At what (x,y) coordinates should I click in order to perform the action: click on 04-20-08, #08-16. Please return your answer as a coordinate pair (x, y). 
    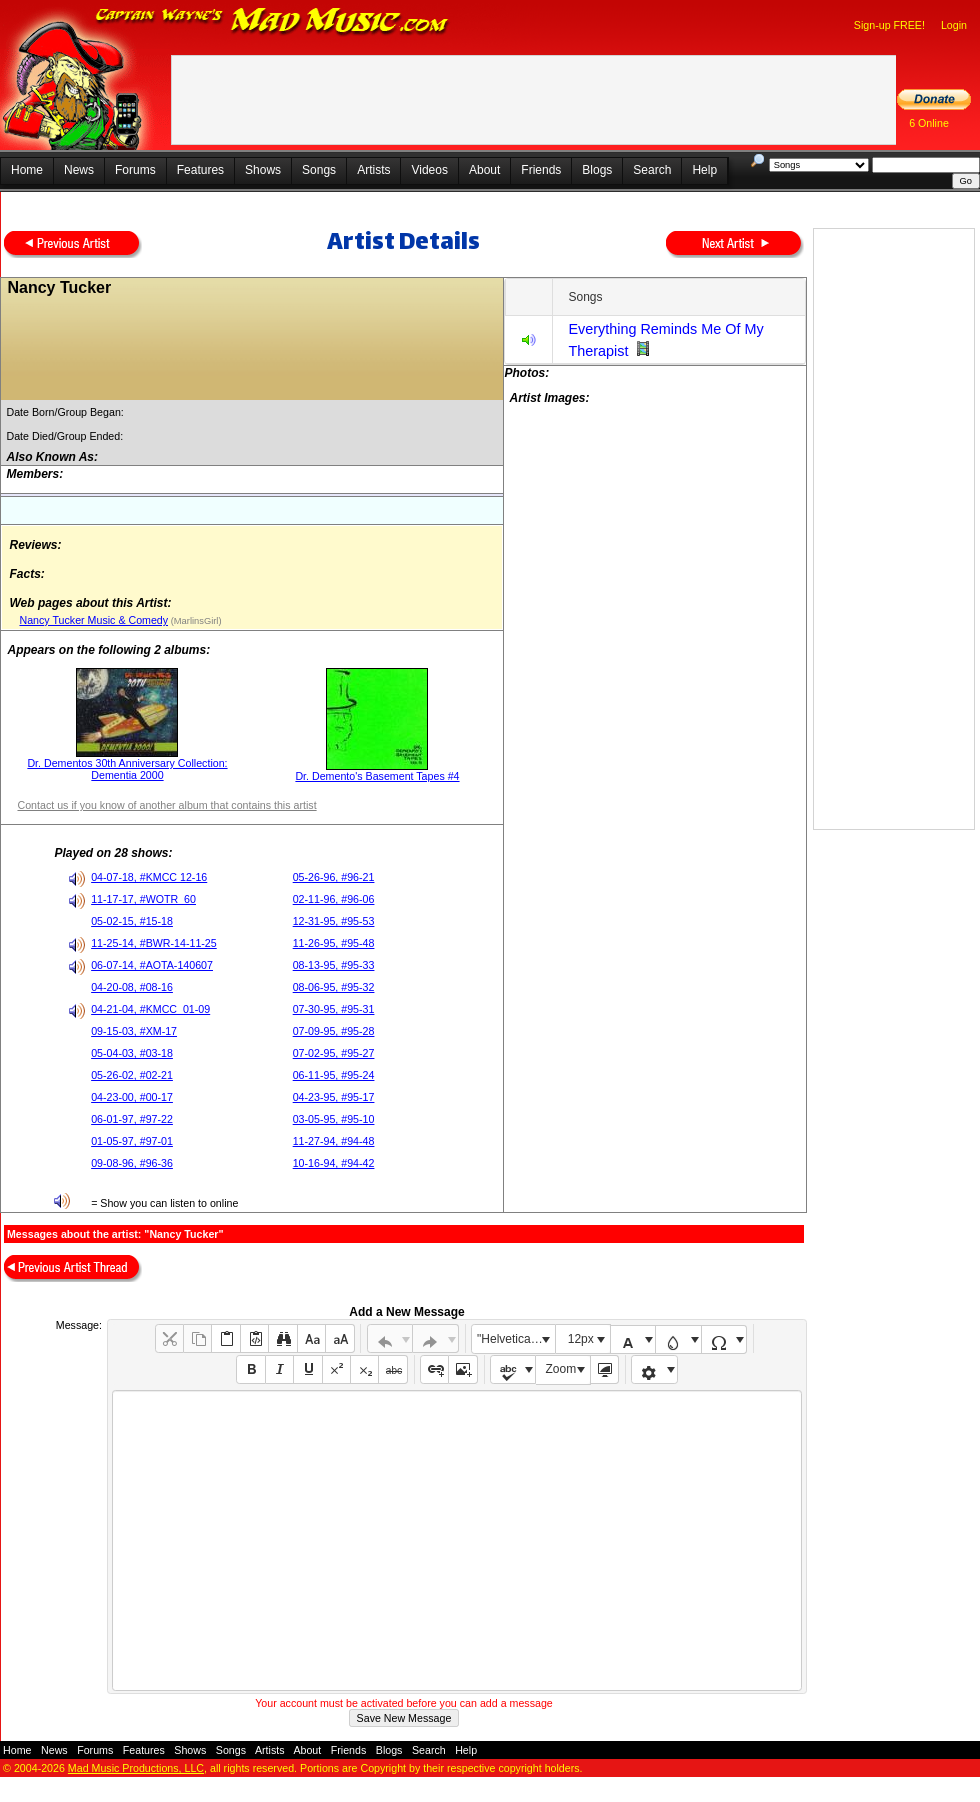
    Looking at the image, I should click on (132, 987).